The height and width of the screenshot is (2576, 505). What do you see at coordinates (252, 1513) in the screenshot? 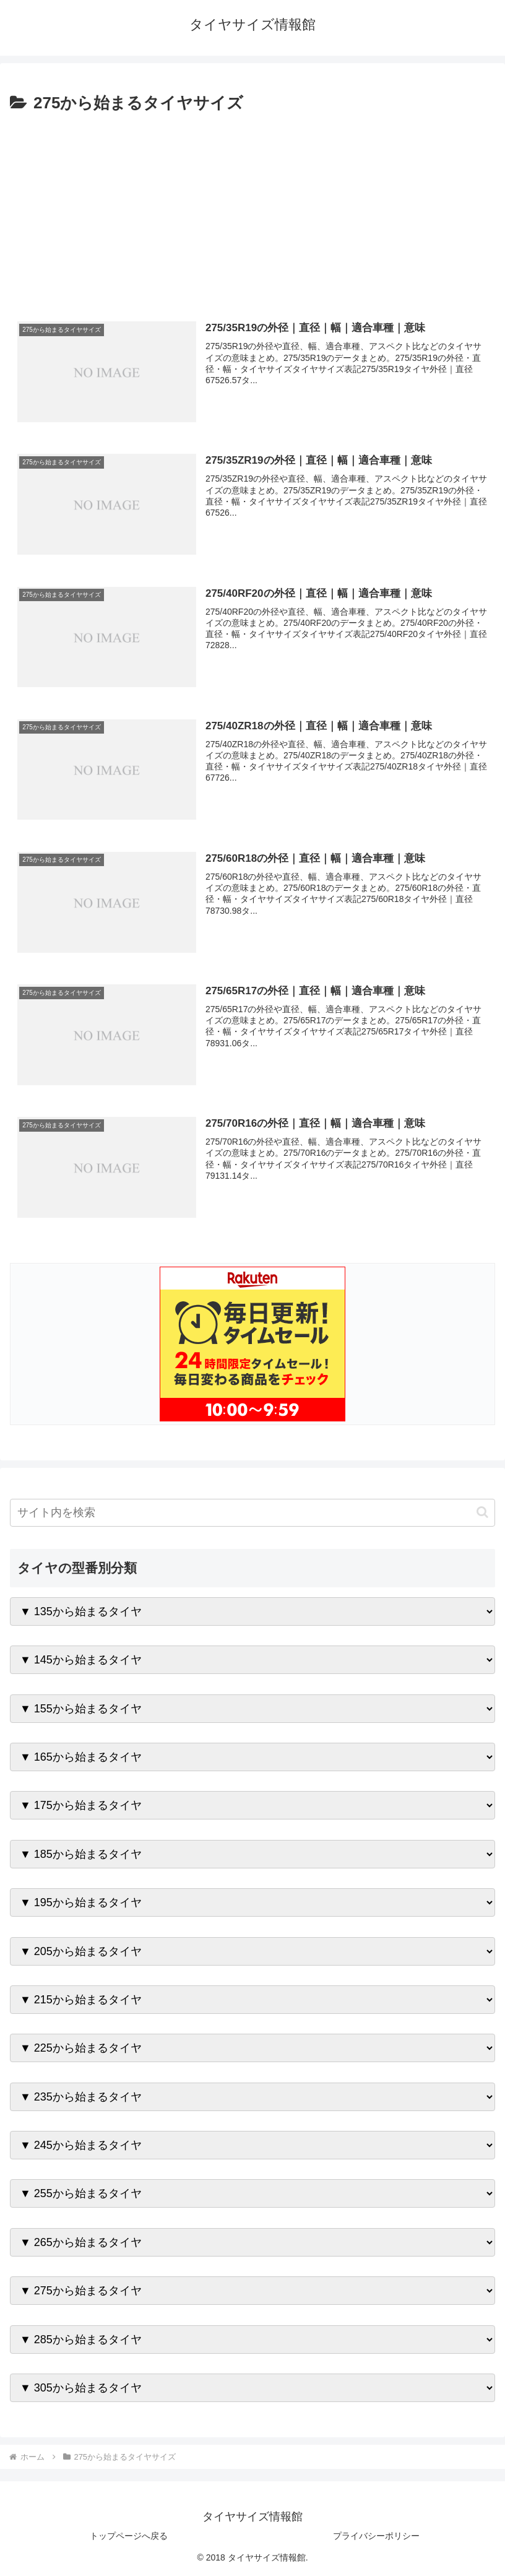
I see `[input]` at bounding box center [252, 1513].